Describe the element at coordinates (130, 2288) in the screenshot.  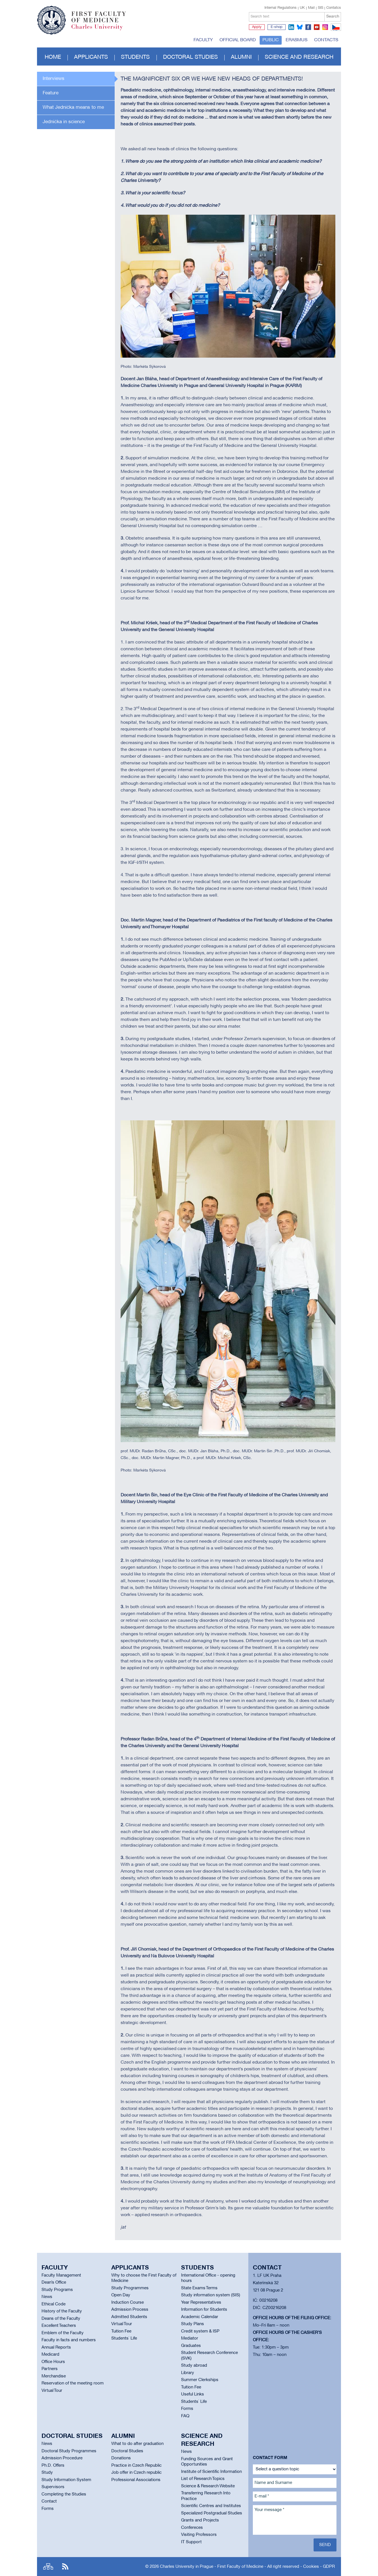
I see `Study Programmes` at that location.